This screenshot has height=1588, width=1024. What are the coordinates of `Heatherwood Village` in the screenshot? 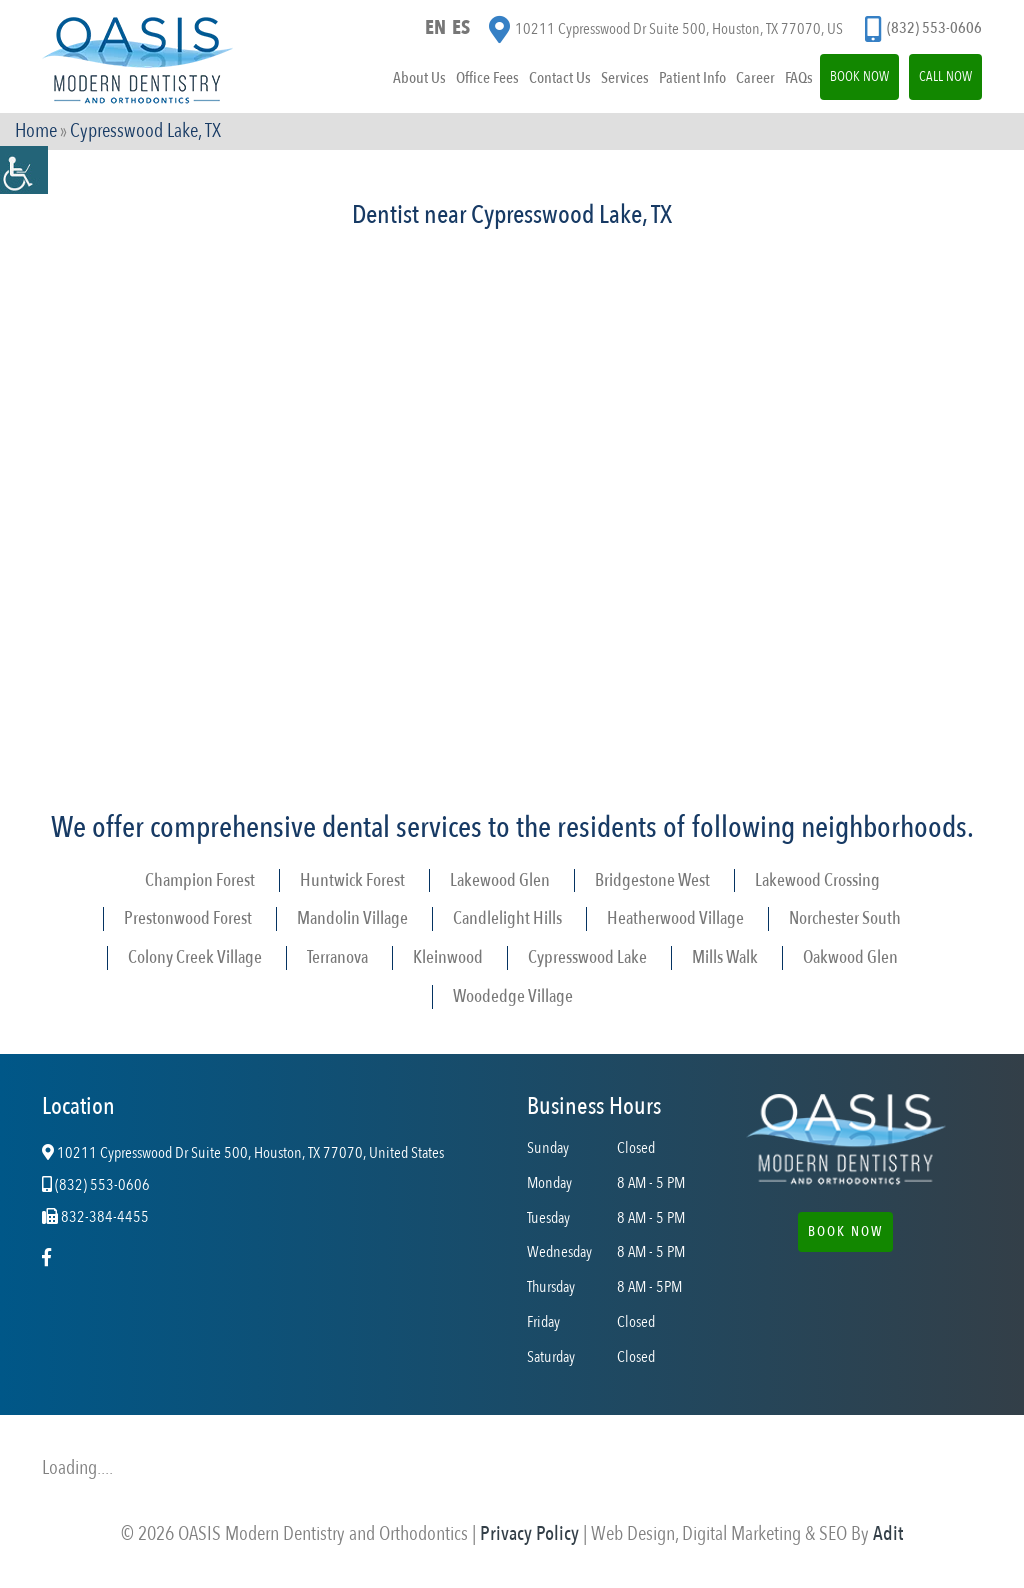 It's located at (675, 918).